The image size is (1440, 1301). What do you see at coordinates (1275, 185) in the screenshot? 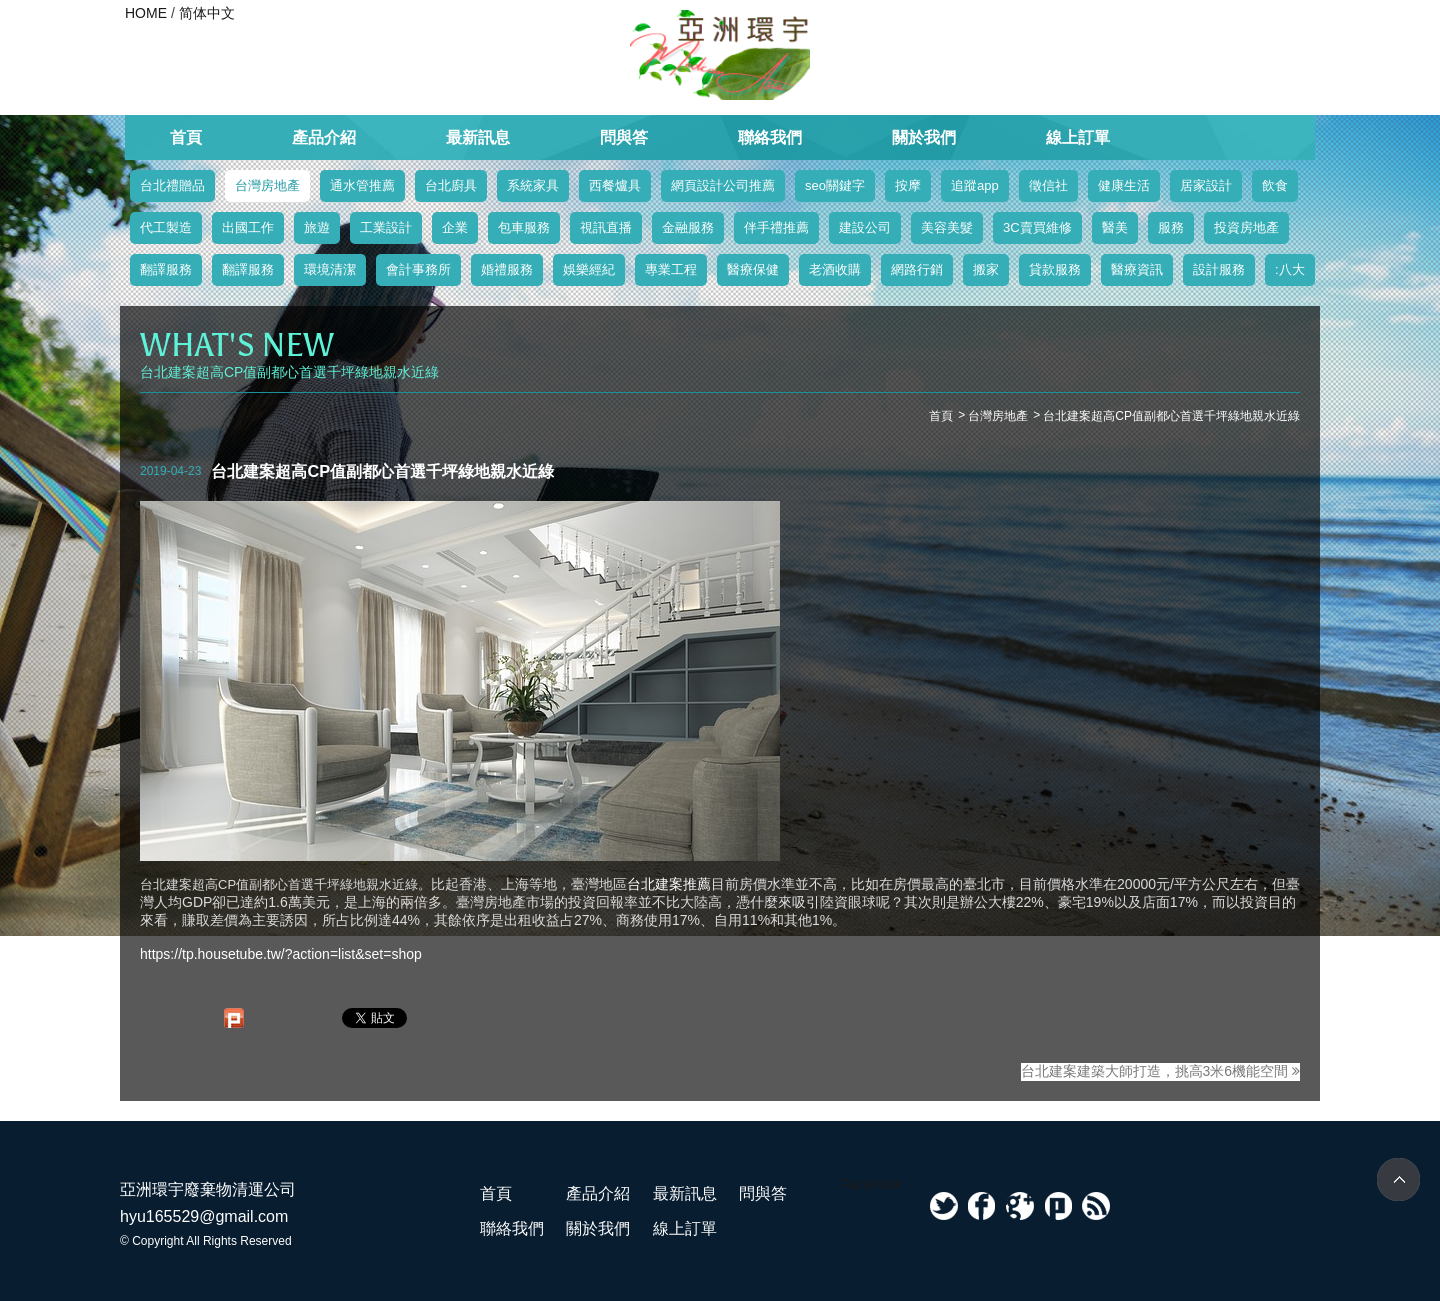
I see `飲食` at bounding box center [1275, 185].